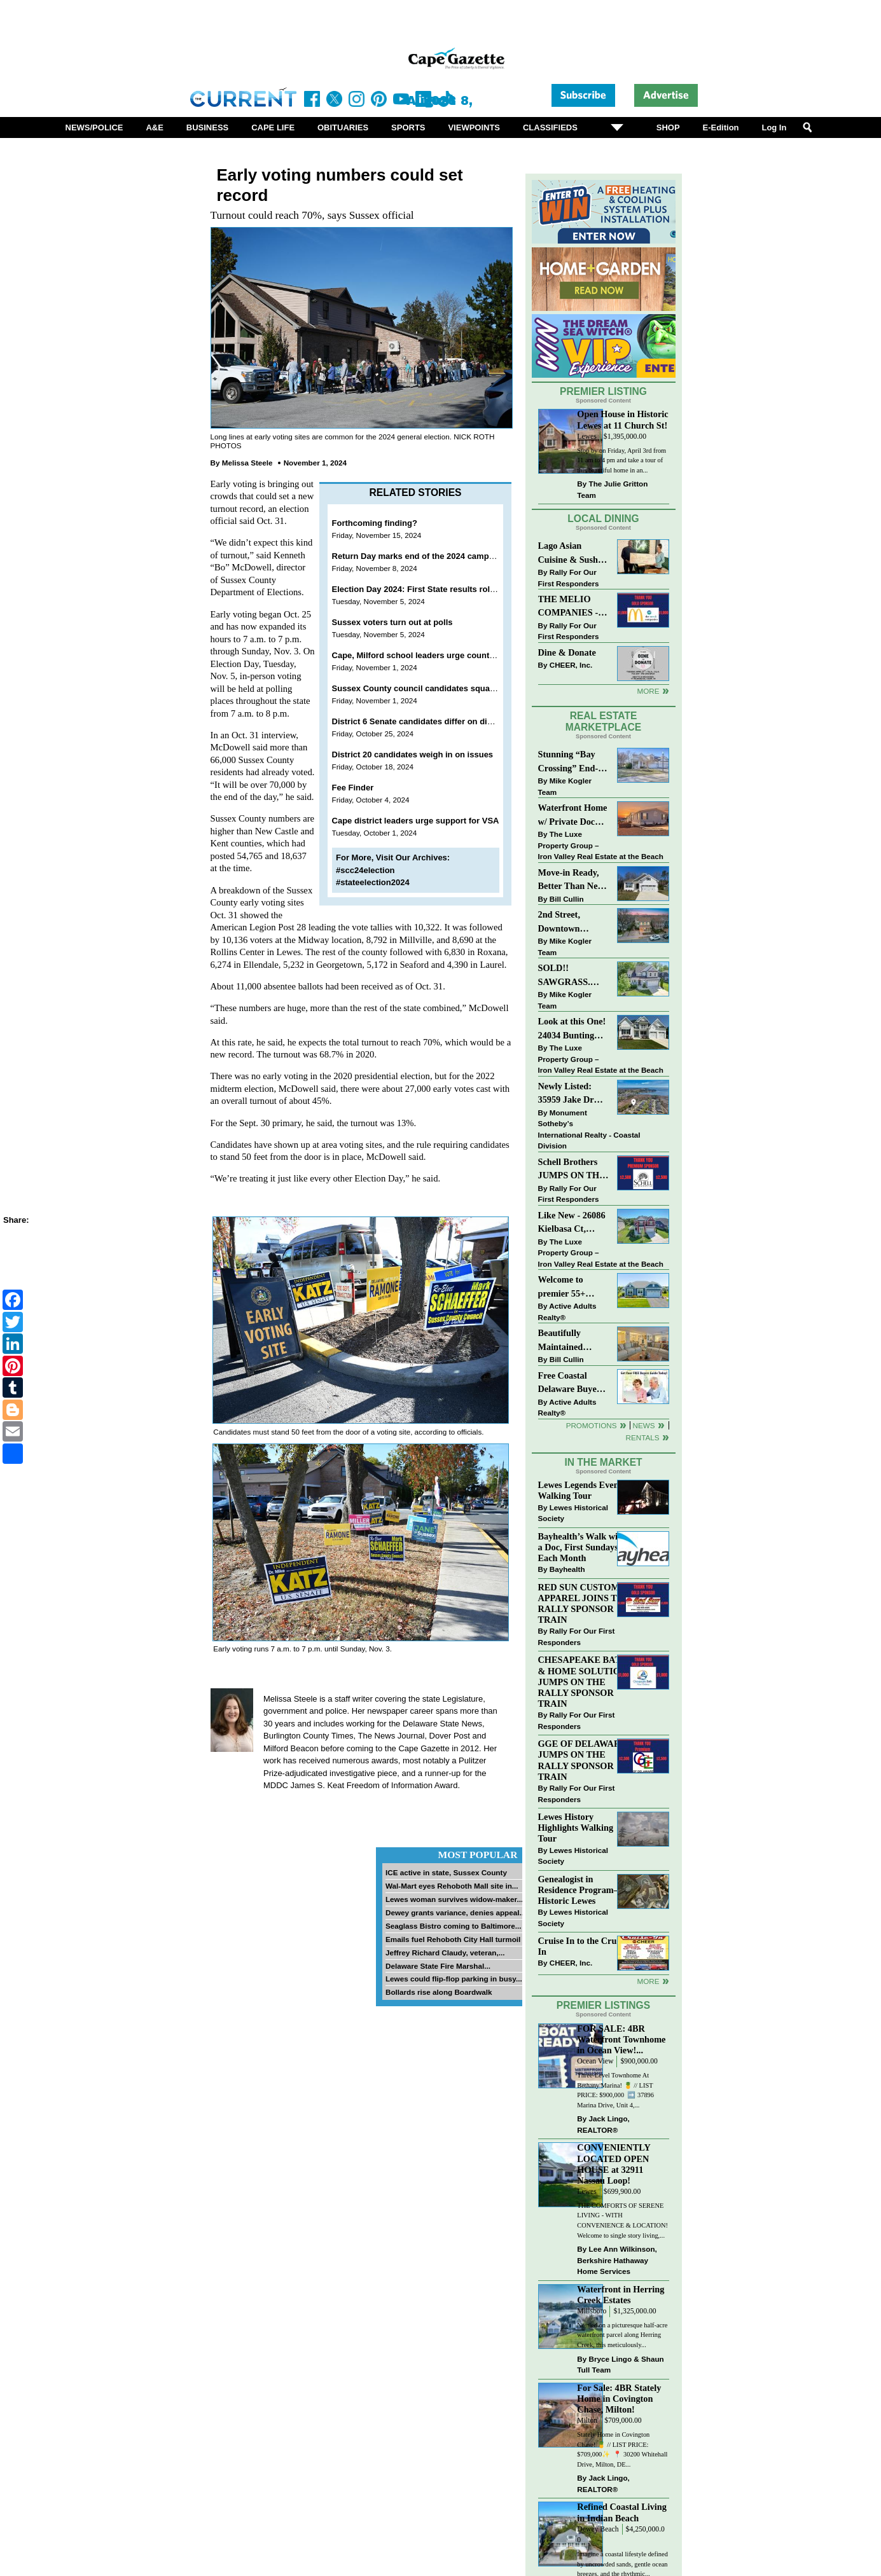  What do you see at coordinates (591, 1425) in the screenshot?
I see `Promotions` at bounding box center [591, 1425].